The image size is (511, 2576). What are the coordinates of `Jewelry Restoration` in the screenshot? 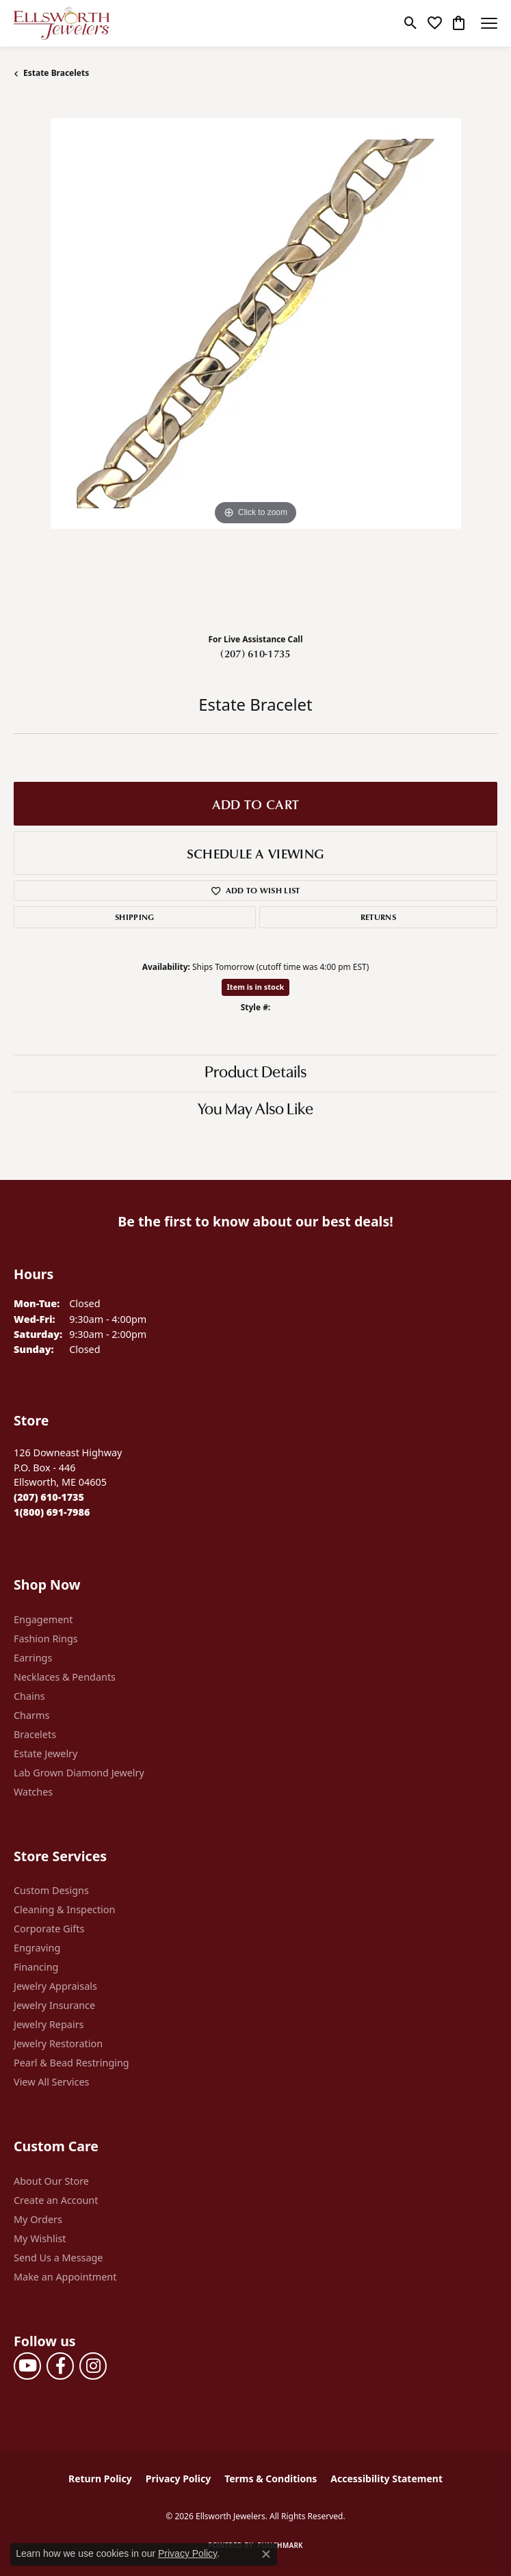 It's located at (58, 2043).